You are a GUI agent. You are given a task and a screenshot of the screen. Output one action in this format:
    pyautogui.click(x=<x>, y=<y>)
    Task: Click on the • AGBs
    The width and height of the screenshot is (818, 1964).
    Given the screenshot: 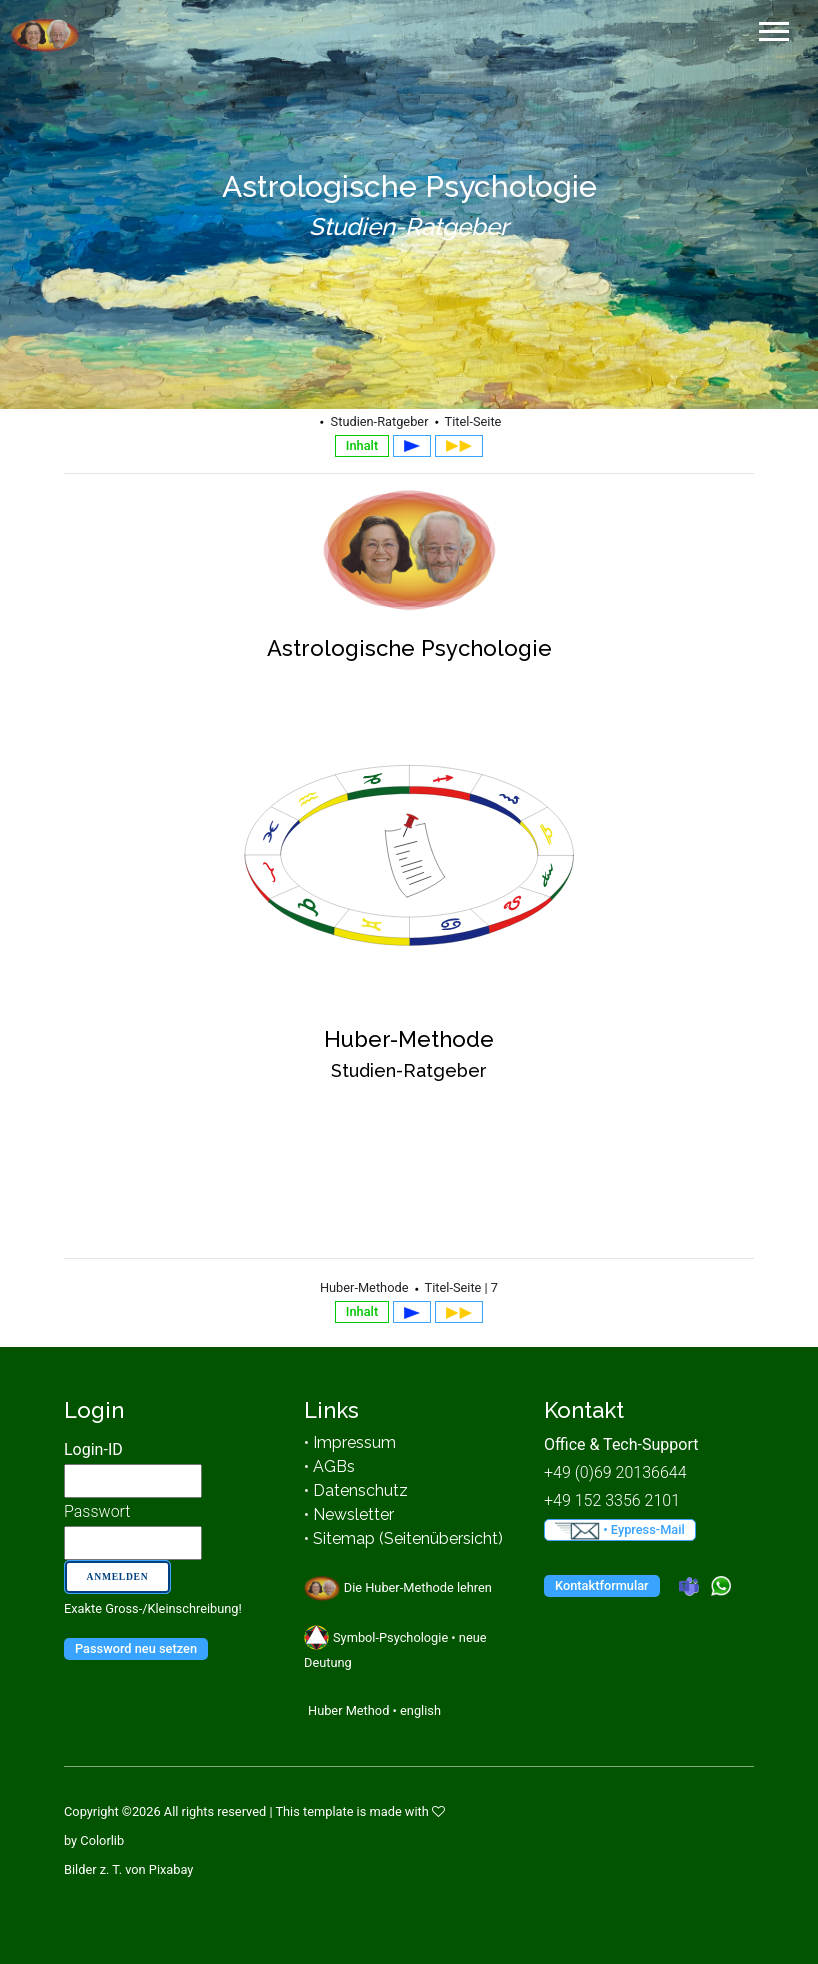 What is the action you would take?
    pyautogui.click(x=329, y=1466)
    